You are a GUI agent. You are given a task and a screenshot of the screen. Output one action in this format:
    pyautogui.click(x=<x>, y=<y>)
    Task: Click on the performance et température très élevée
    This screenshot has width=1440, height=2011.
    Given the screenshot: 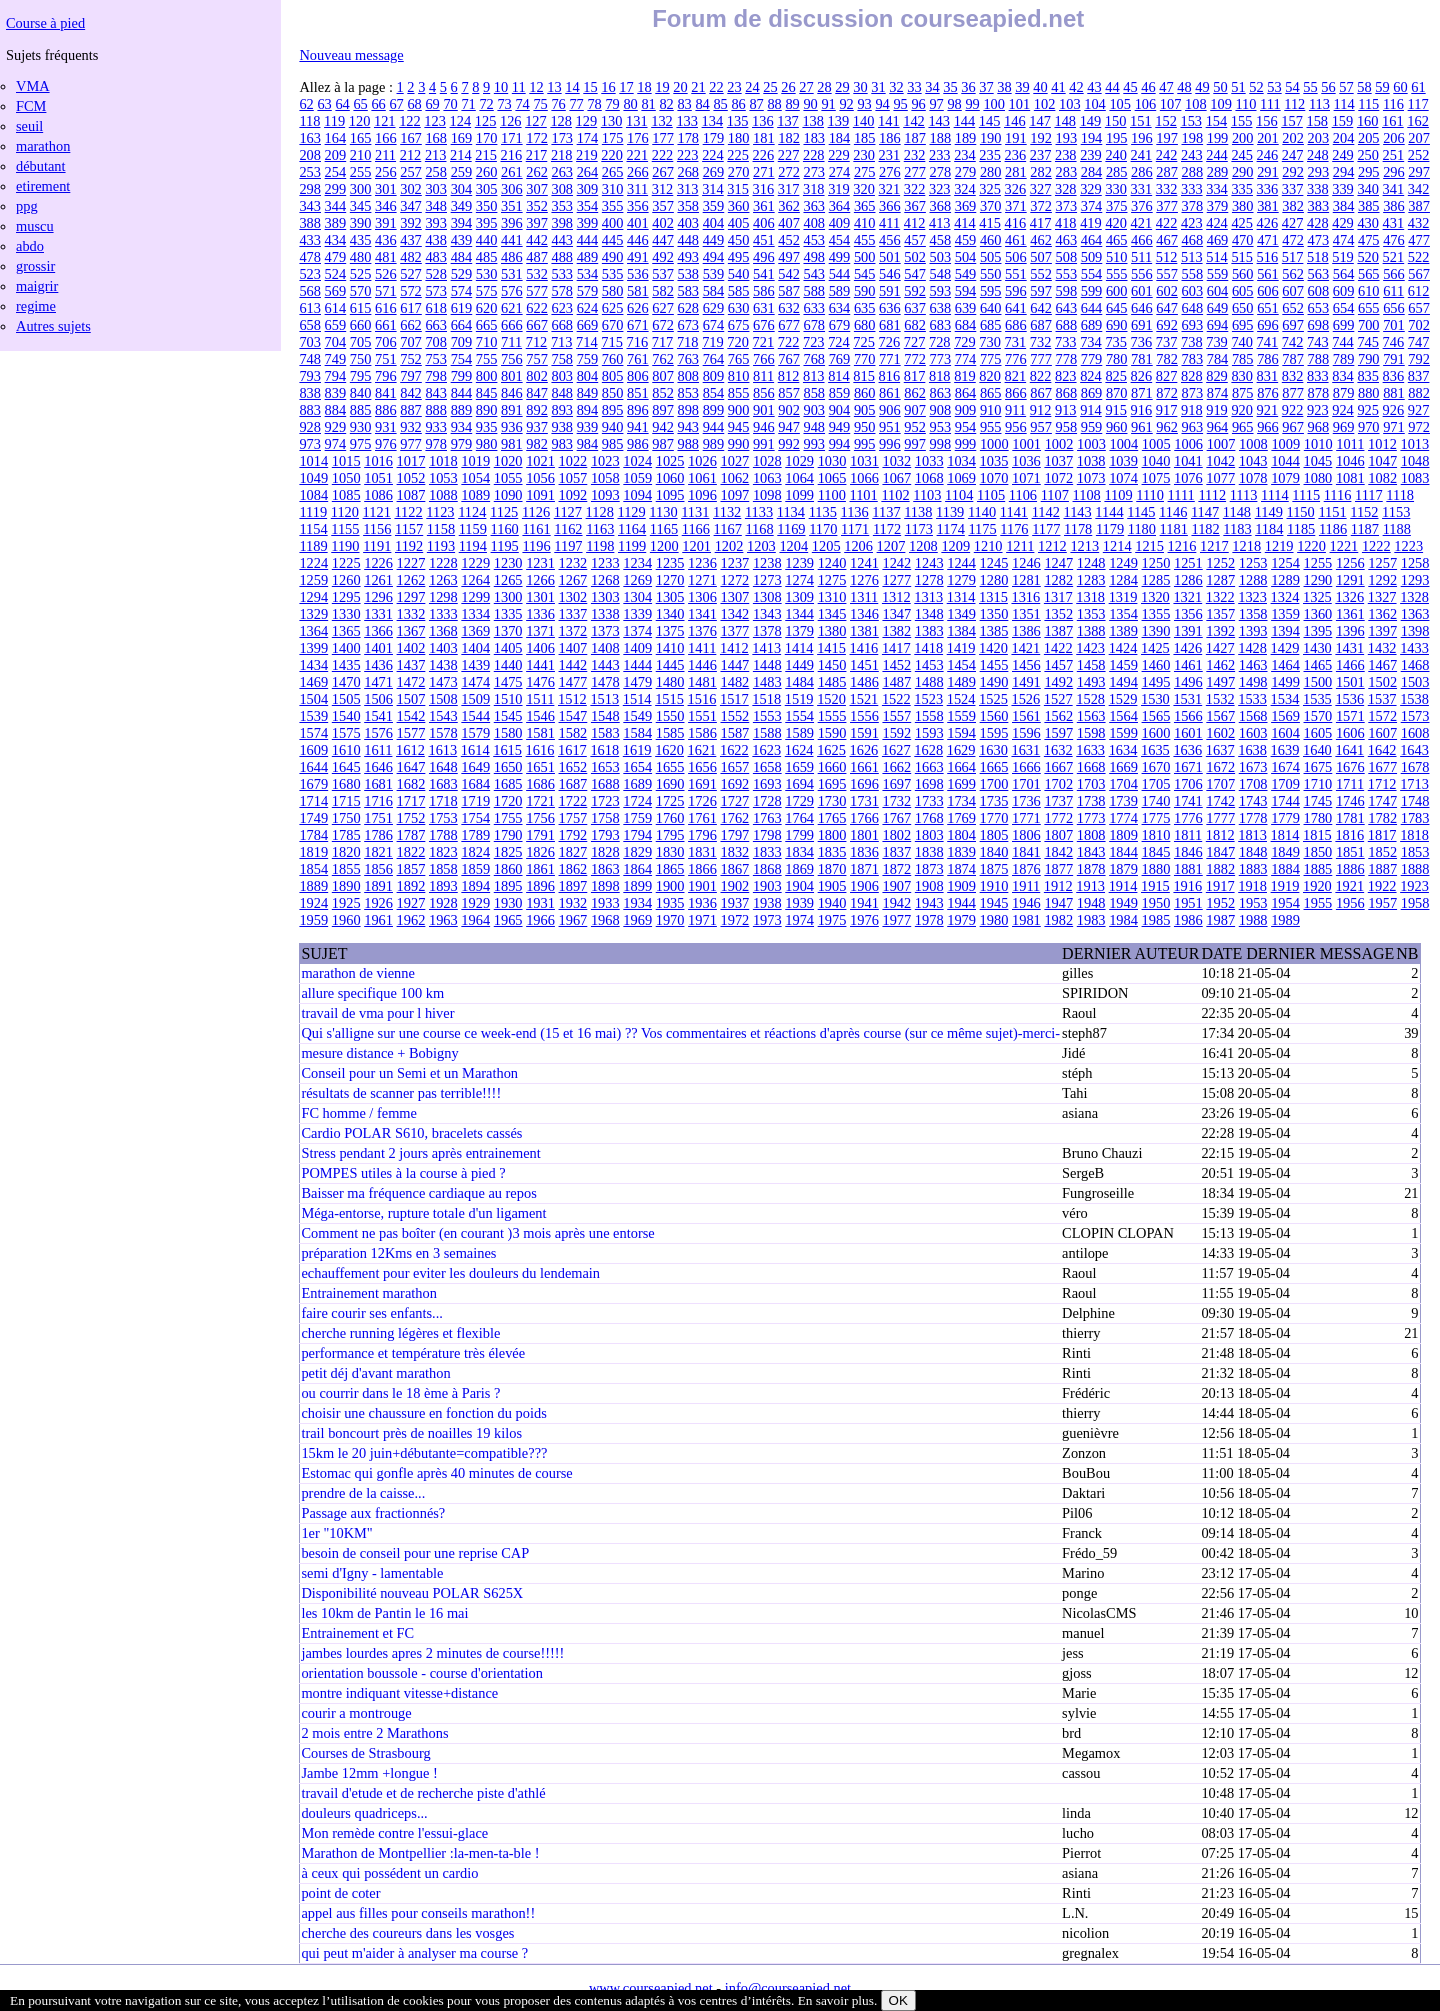 What is the action you would take?
    pyautogui.click(x=413, y=1353)
    